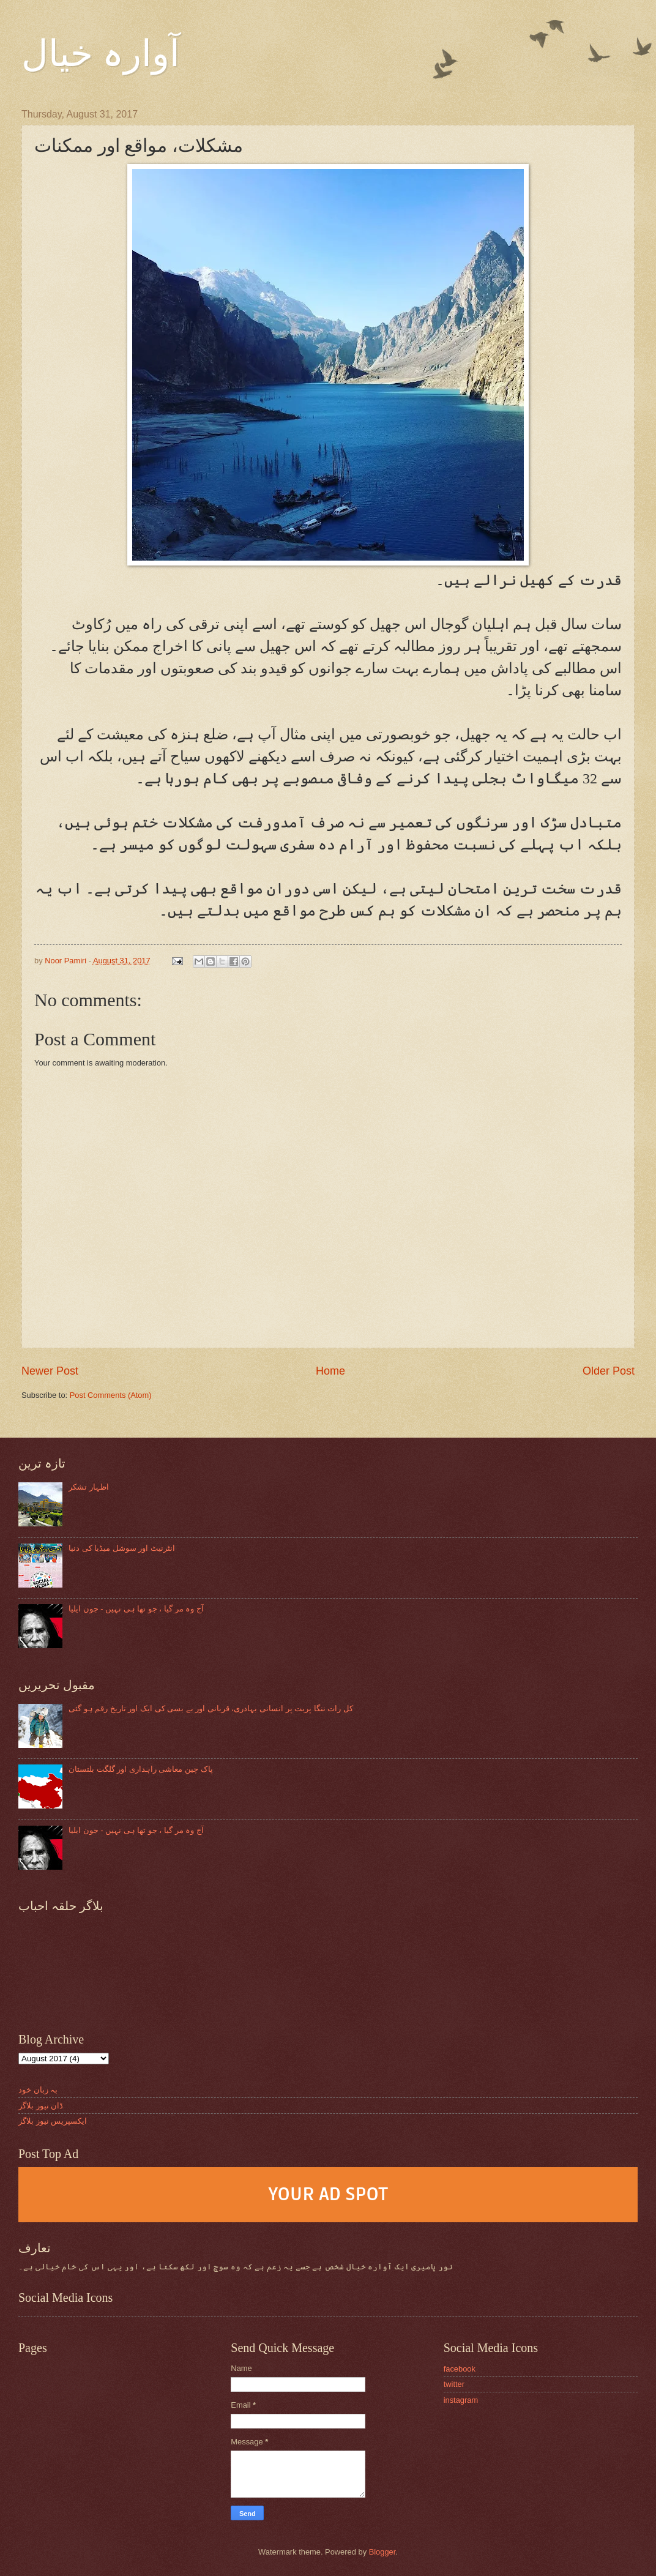  What do you see at coordinates (100, 54) in the screenshot?
I see `آوارہ خیال` at bounding box center [100, 54].